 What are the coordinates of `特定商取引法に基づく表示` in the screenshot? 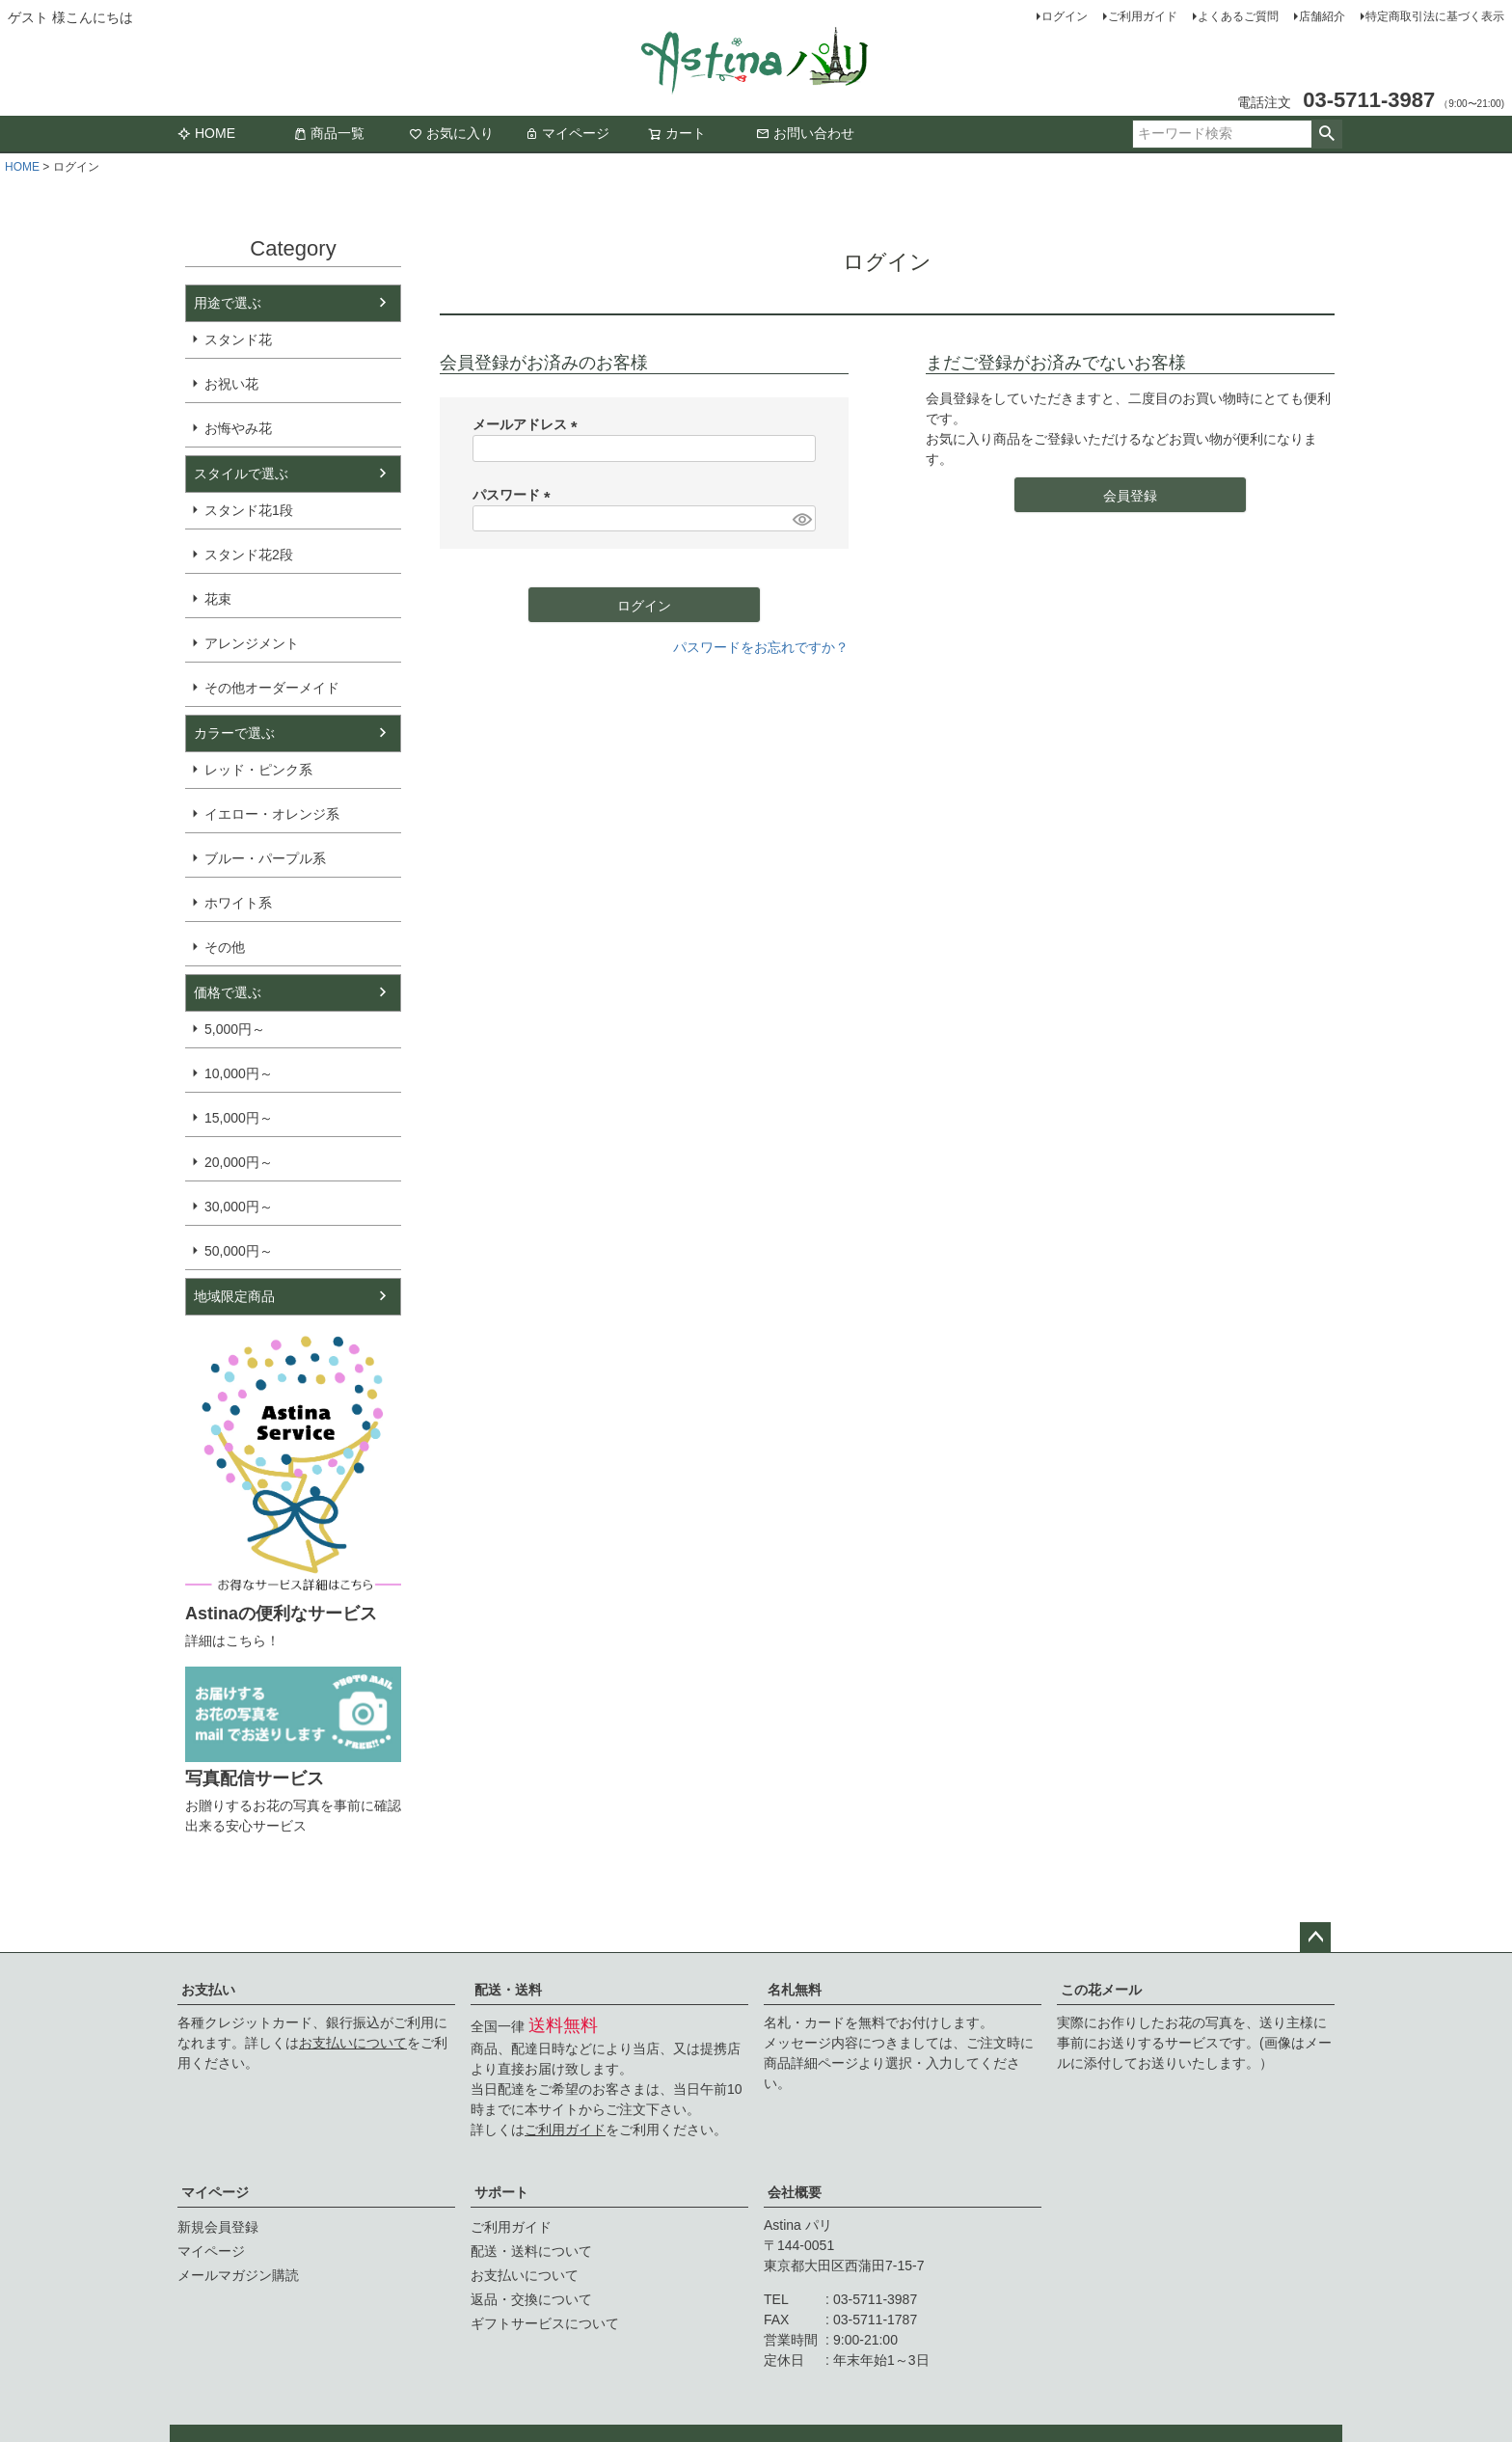 It's located at (1434, 16).